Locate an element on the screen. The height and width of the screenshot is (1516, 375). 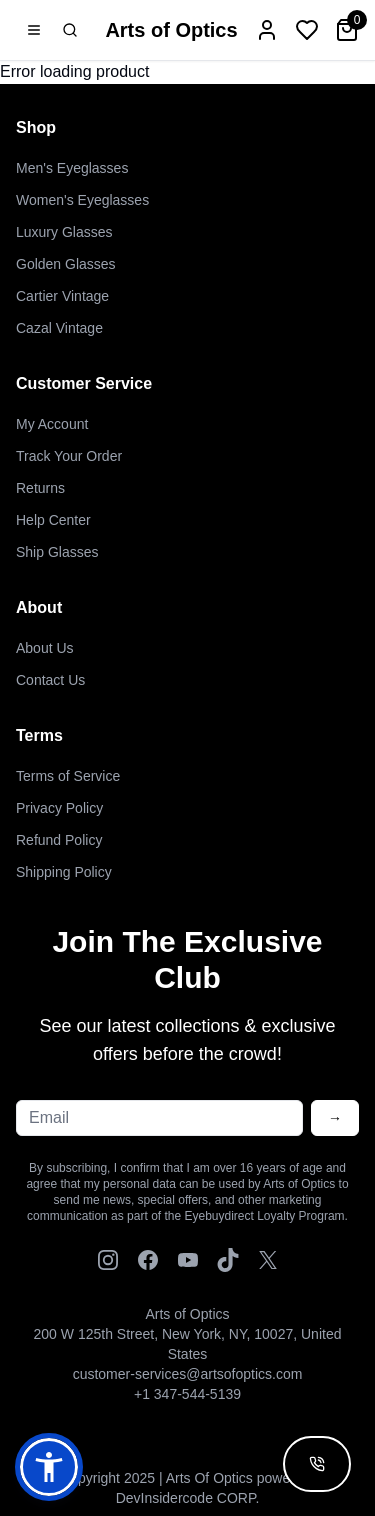
DevInsidercode CORP. is located at coordinates (188, 1498).